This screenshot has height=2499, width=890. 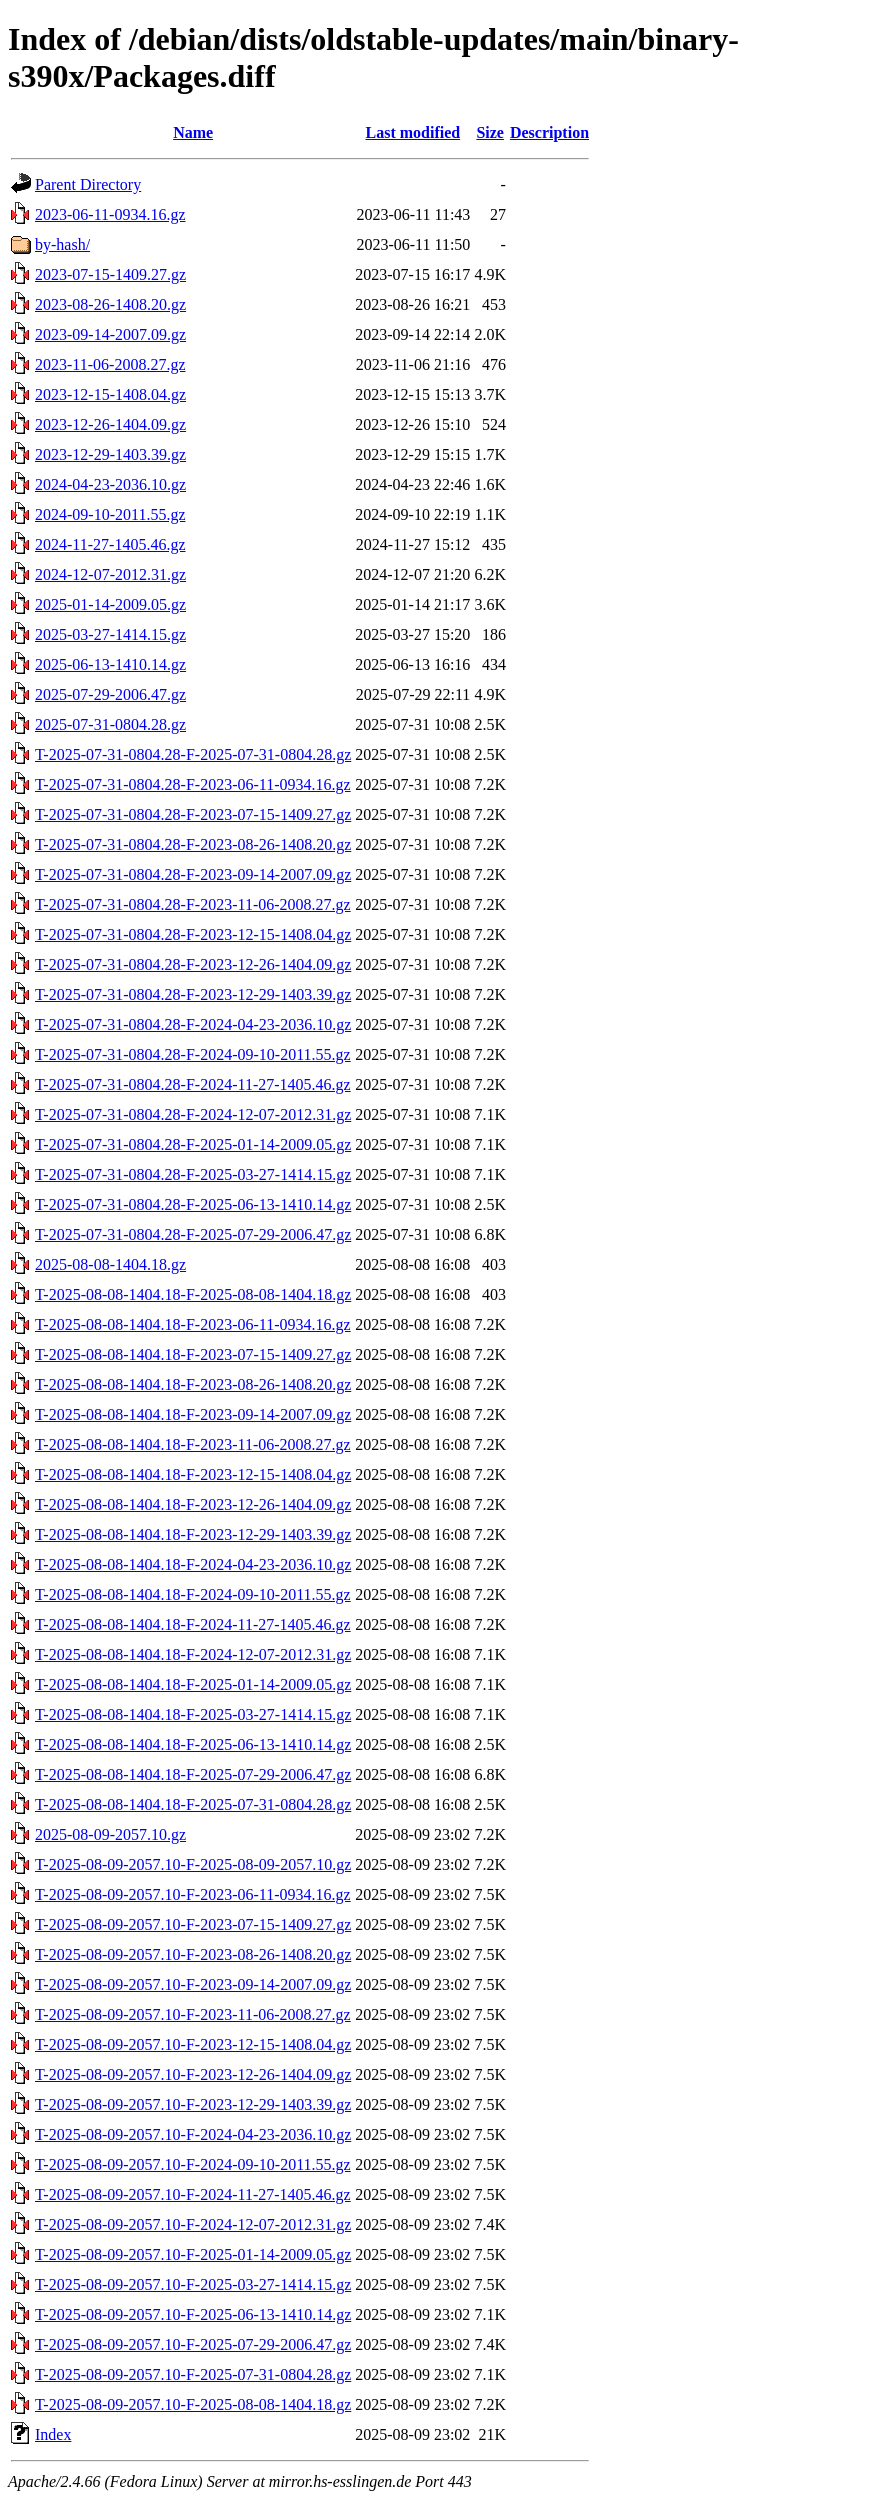 I want to click on T-2025-07-31-0804.28-F-2025-01-14-2009.05.gz, so click(x=193, y=1144).